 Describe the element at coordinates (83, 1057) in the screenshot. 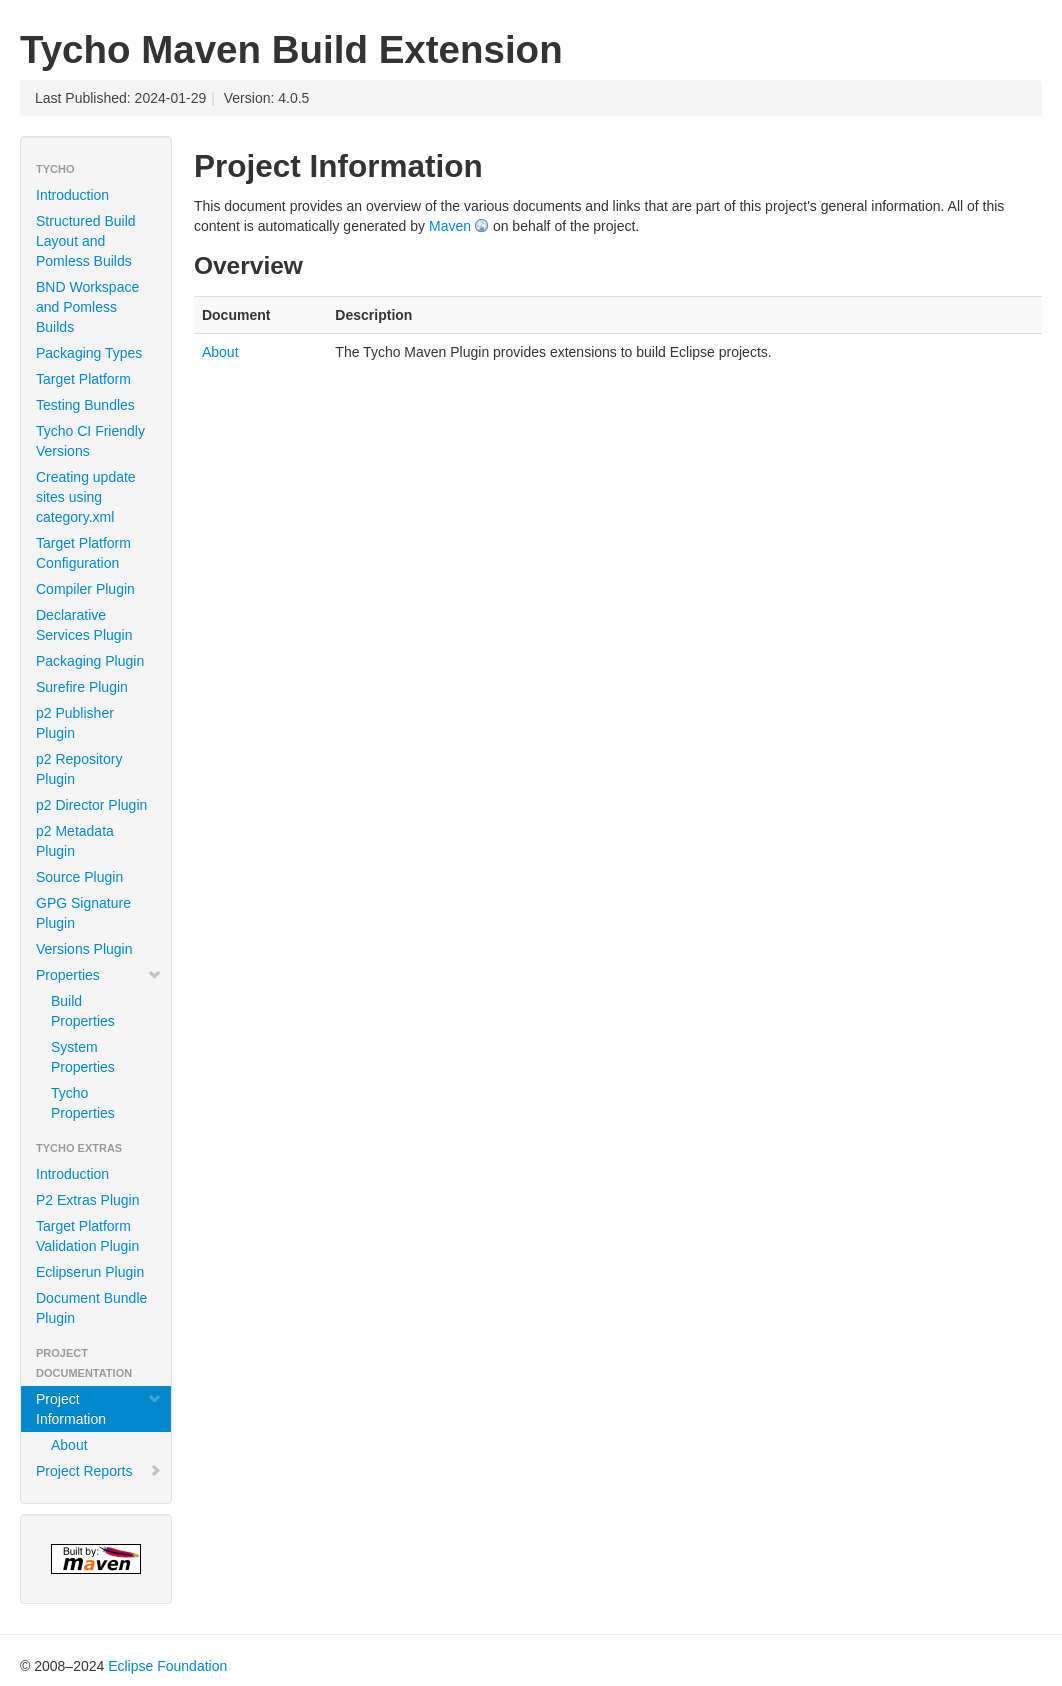

I see `System Properties` at that location.